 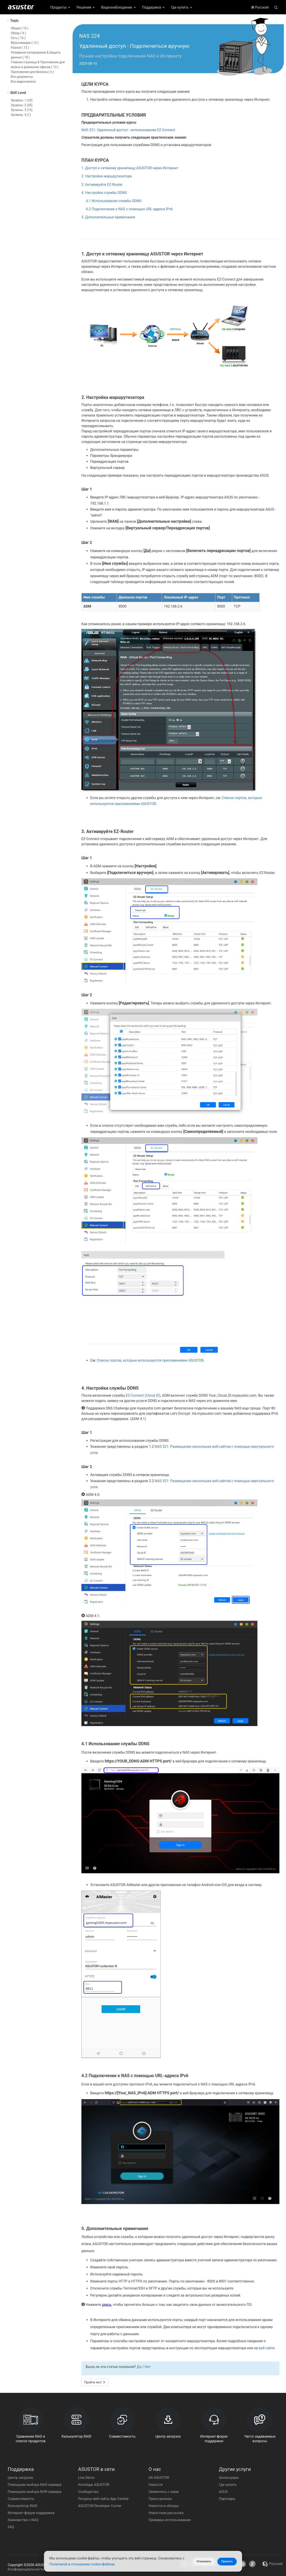 What do you see at coordinates (163, 2492) in the screenshot?
I see `Свяжитесь с нами` at bounding box center [163, 2492].